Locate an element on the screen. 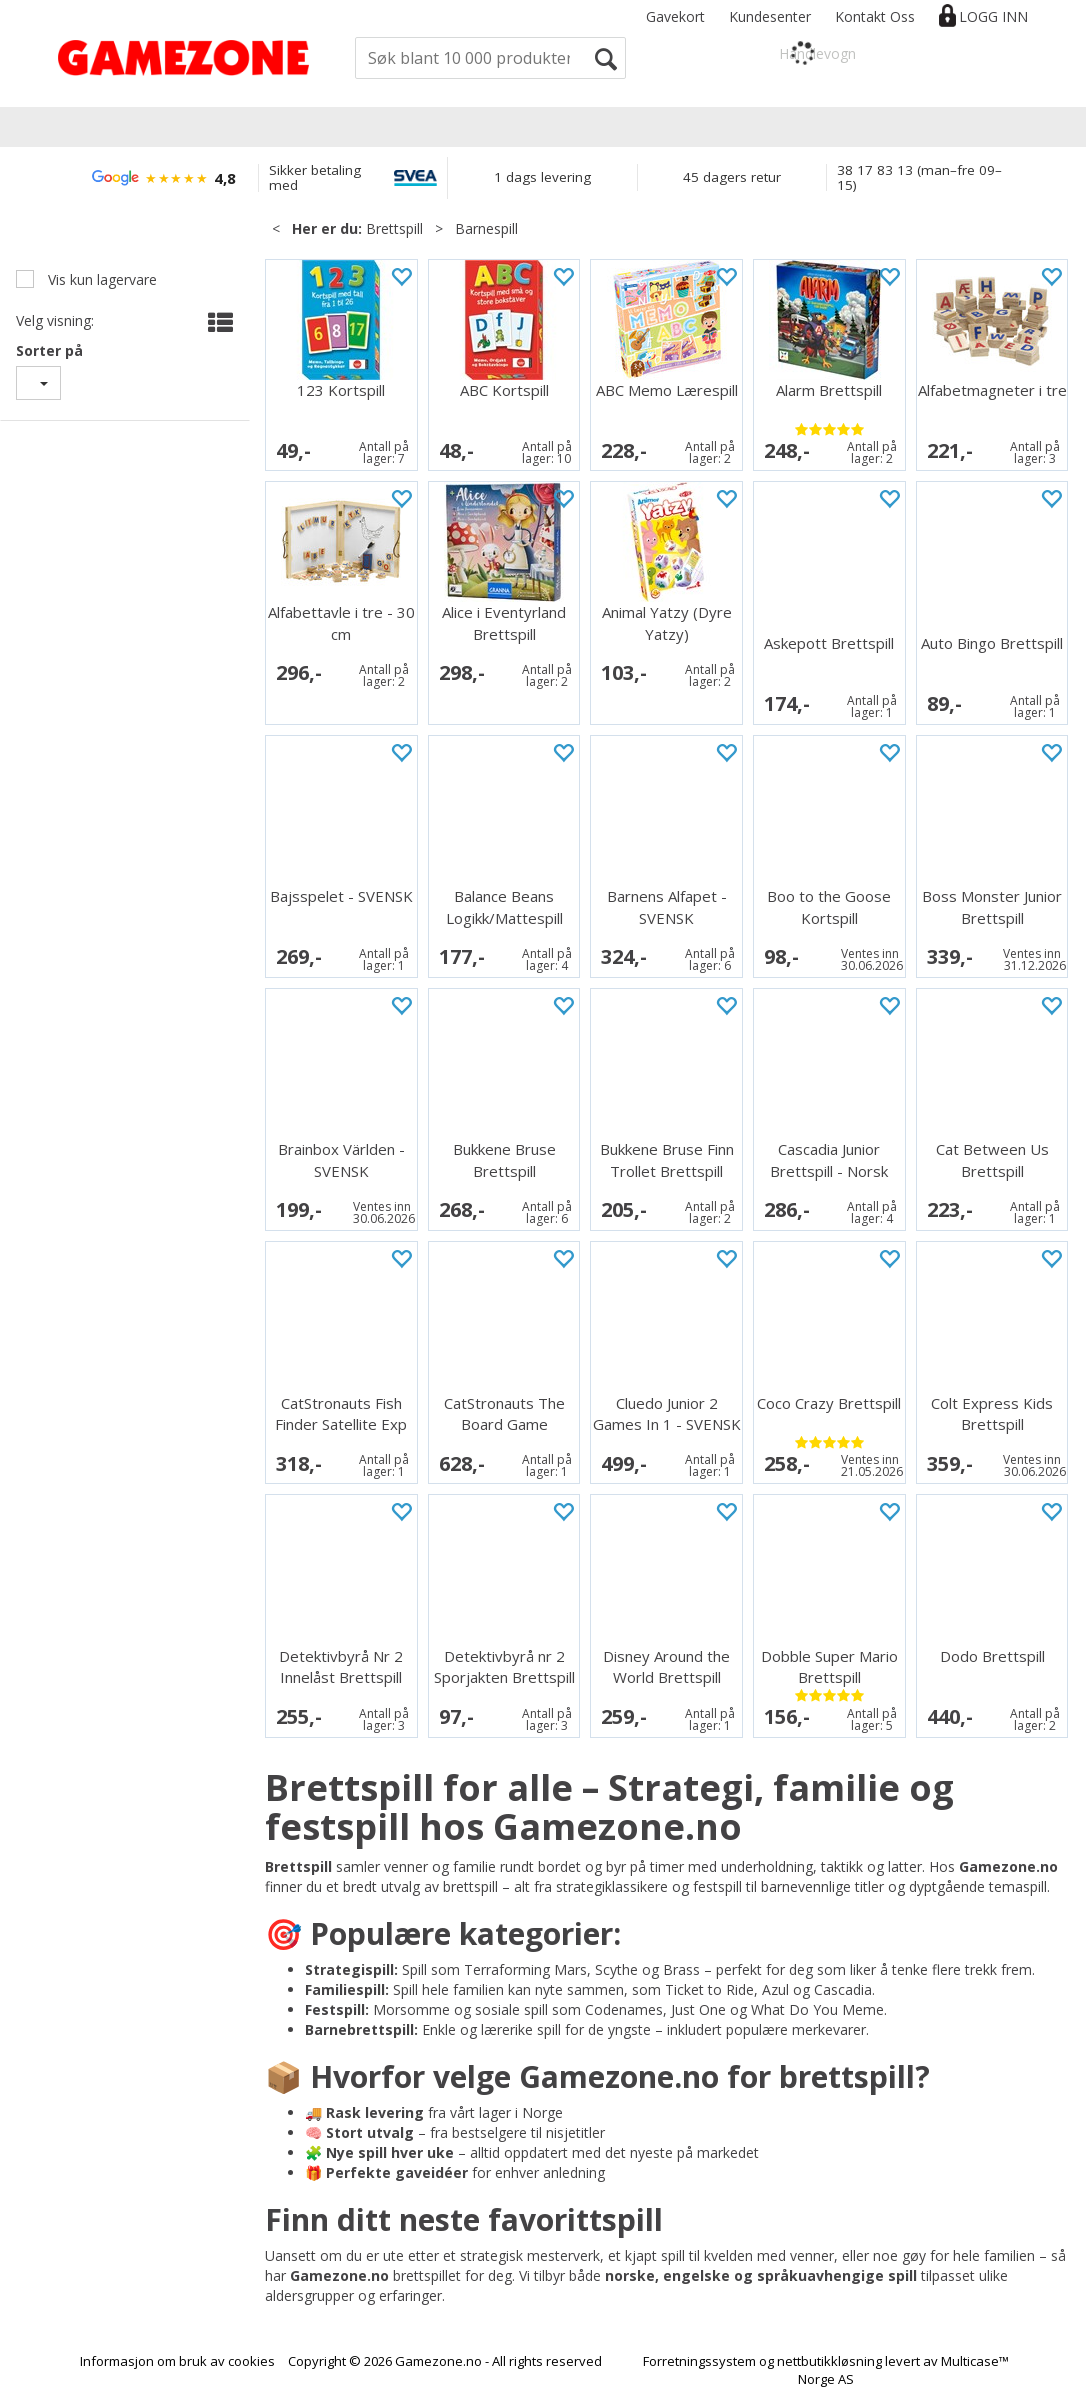  Logg inn is located at coordinates (993, 16).